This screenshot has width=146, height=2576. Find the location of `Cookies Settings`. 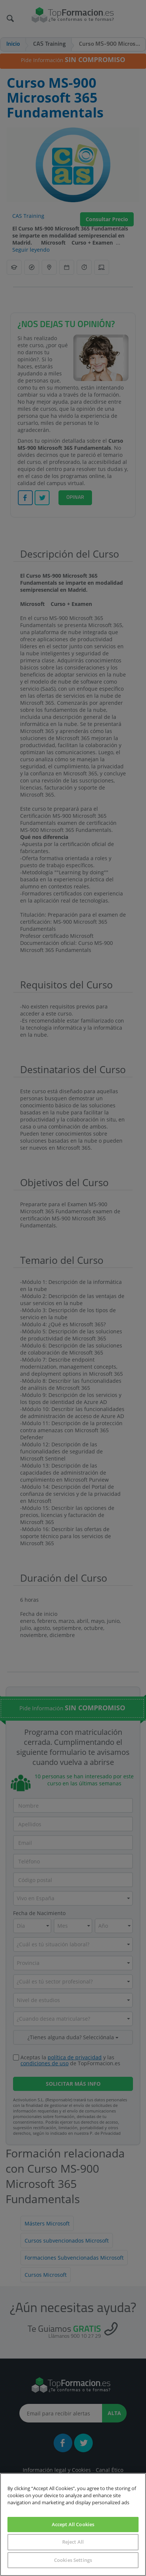

Cookies Settings is located at coordinates (73, 2560).